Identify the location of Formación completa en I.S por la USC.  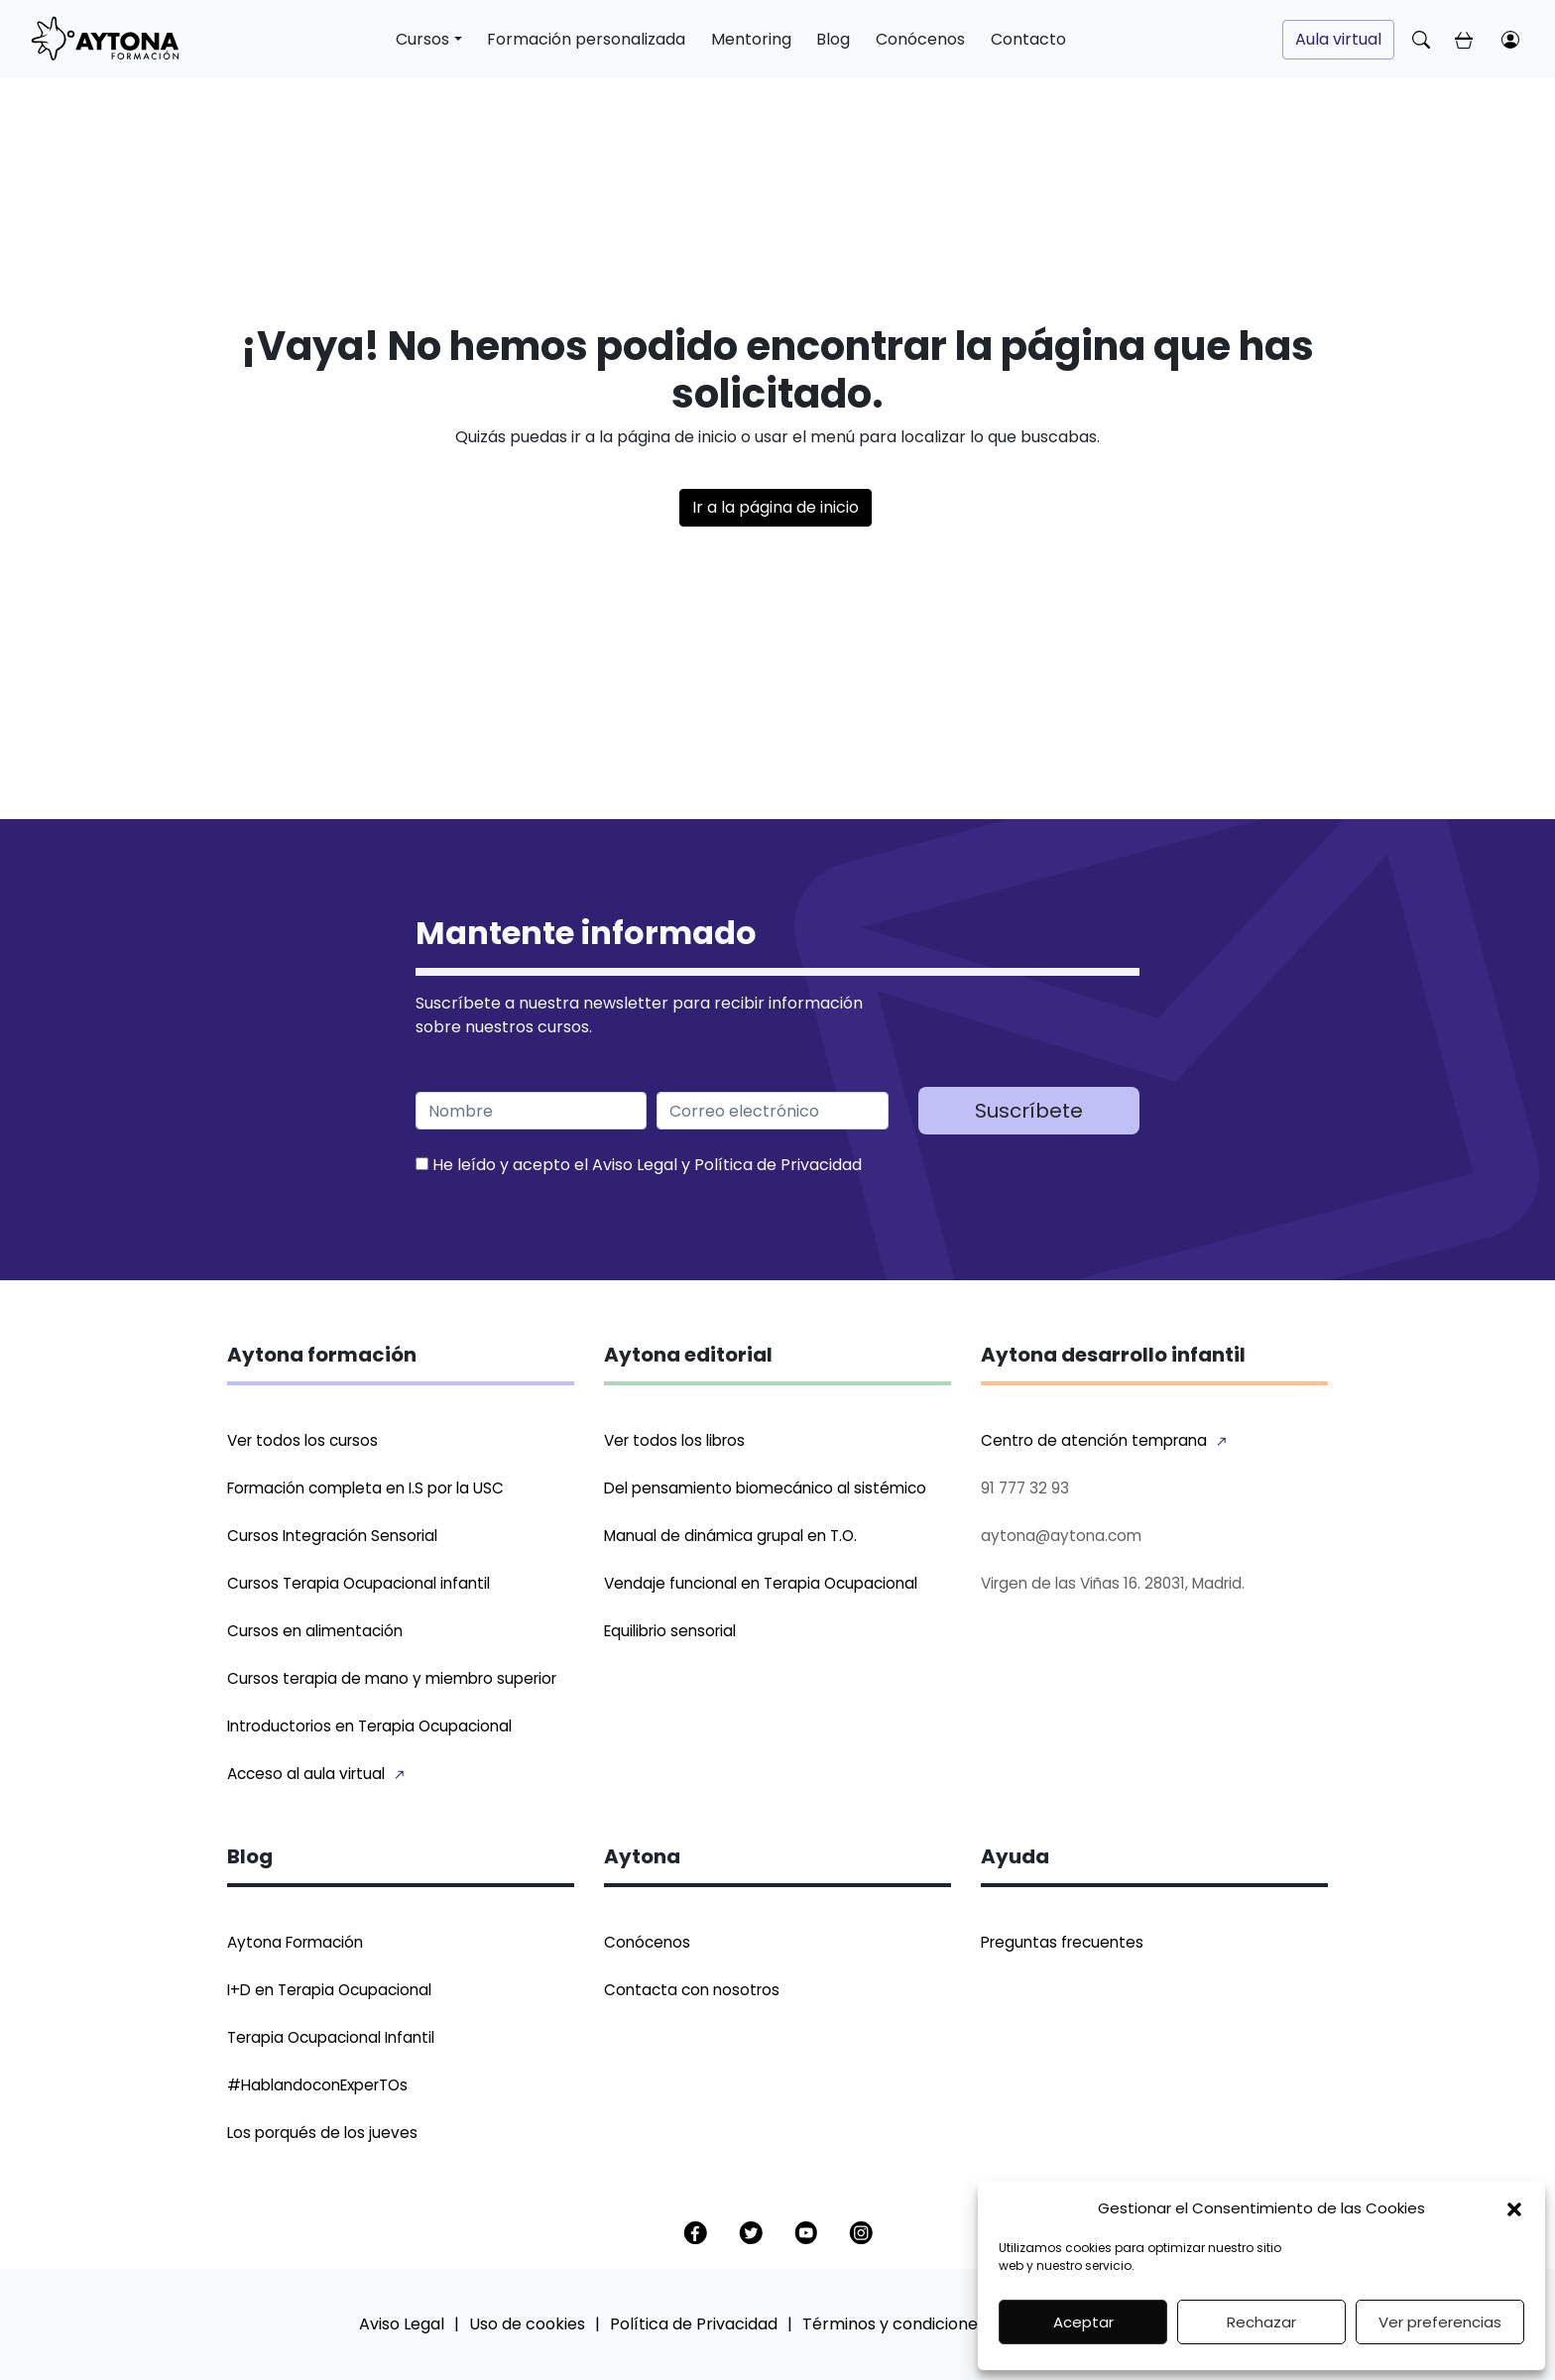
(365, 1488).